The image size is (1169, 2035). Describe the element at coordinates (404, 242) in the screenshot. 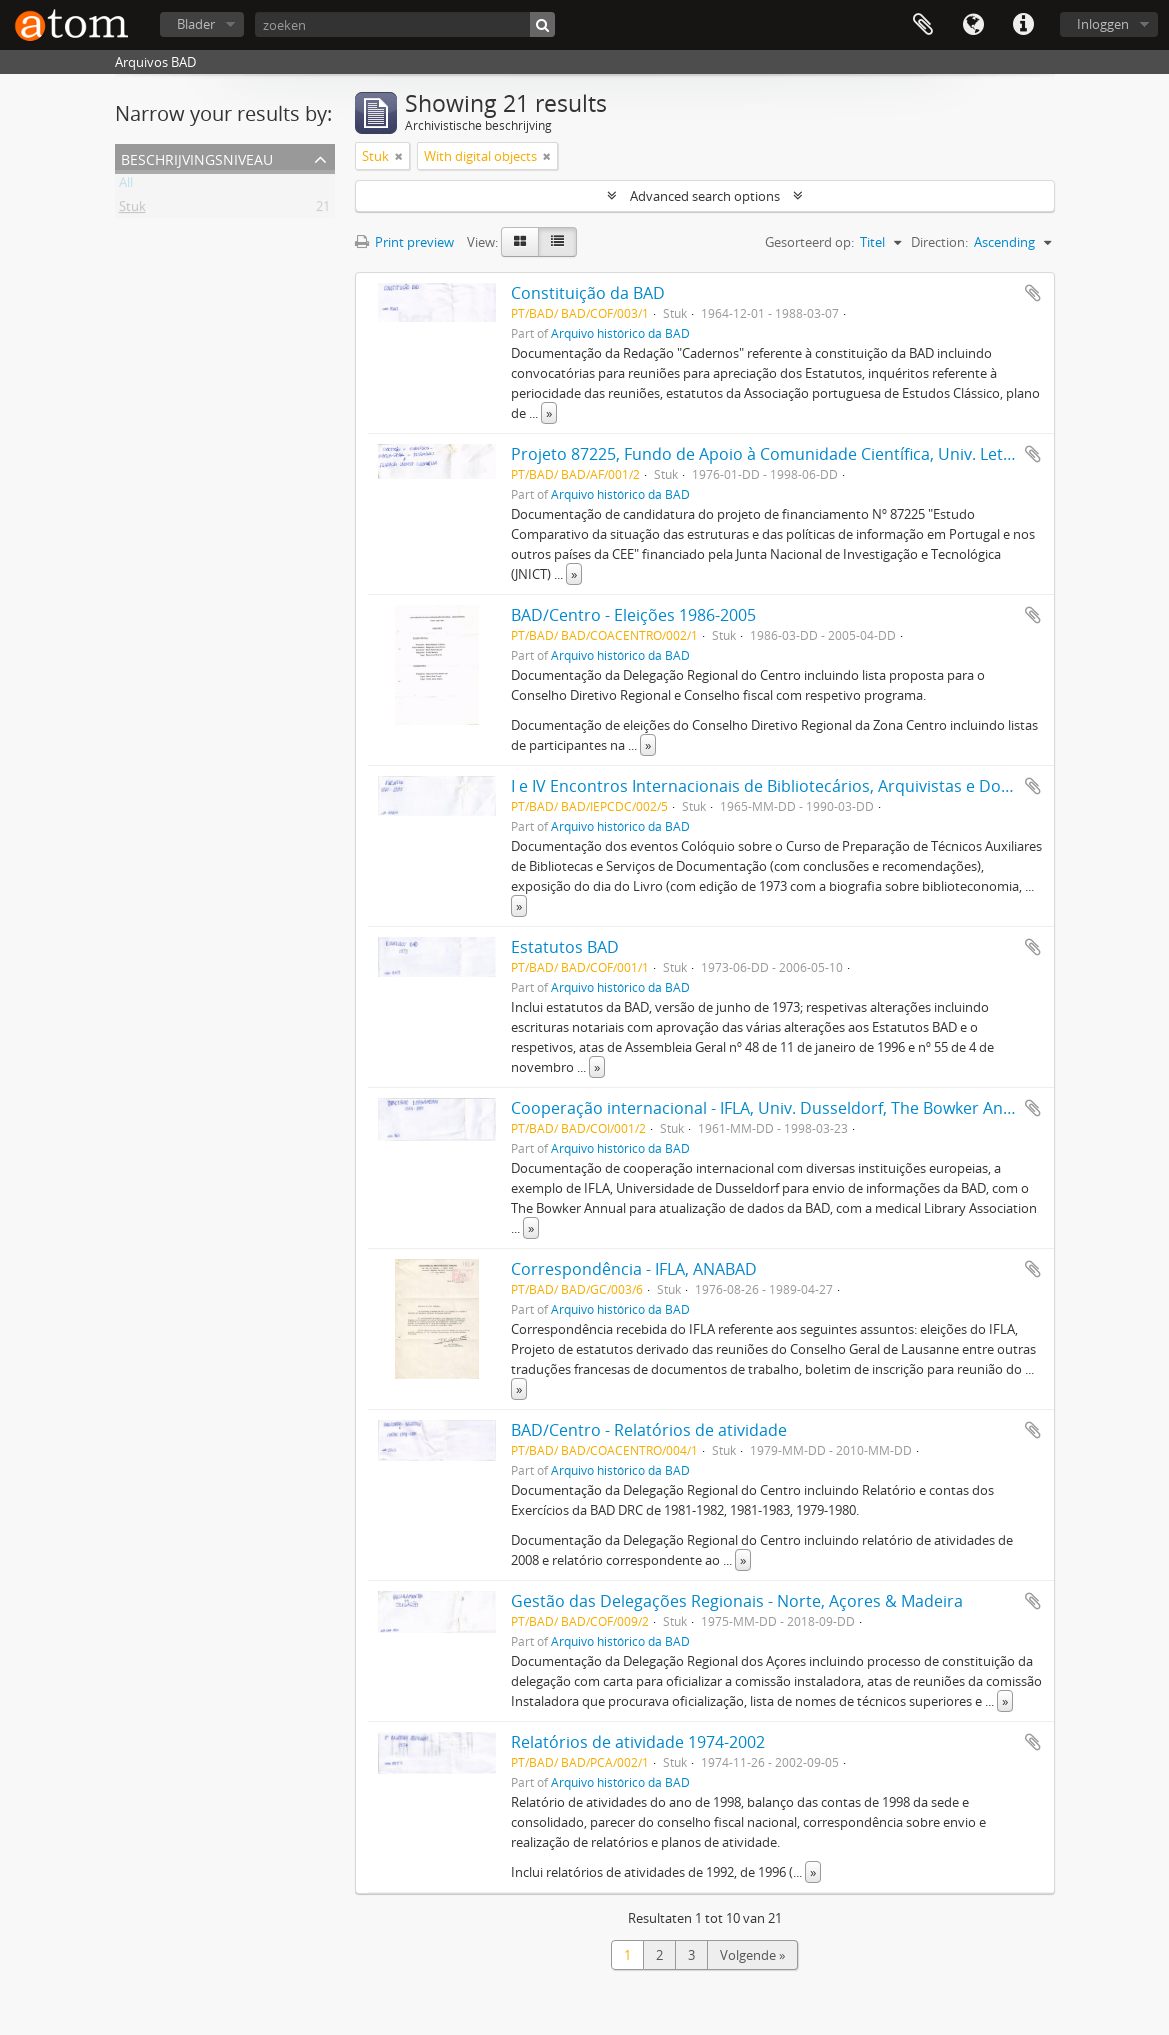

I see `Print preview` at that location.